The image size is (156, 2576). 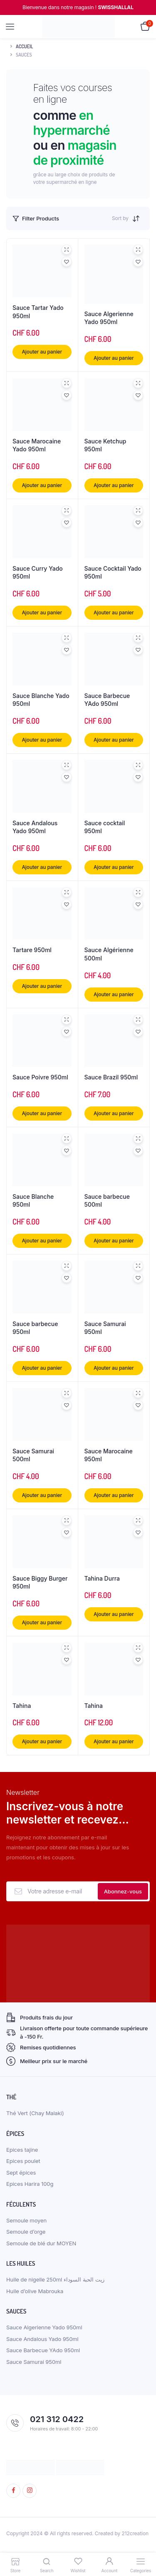 I want to click on Epices tajine, so click(x=22, y=2149).